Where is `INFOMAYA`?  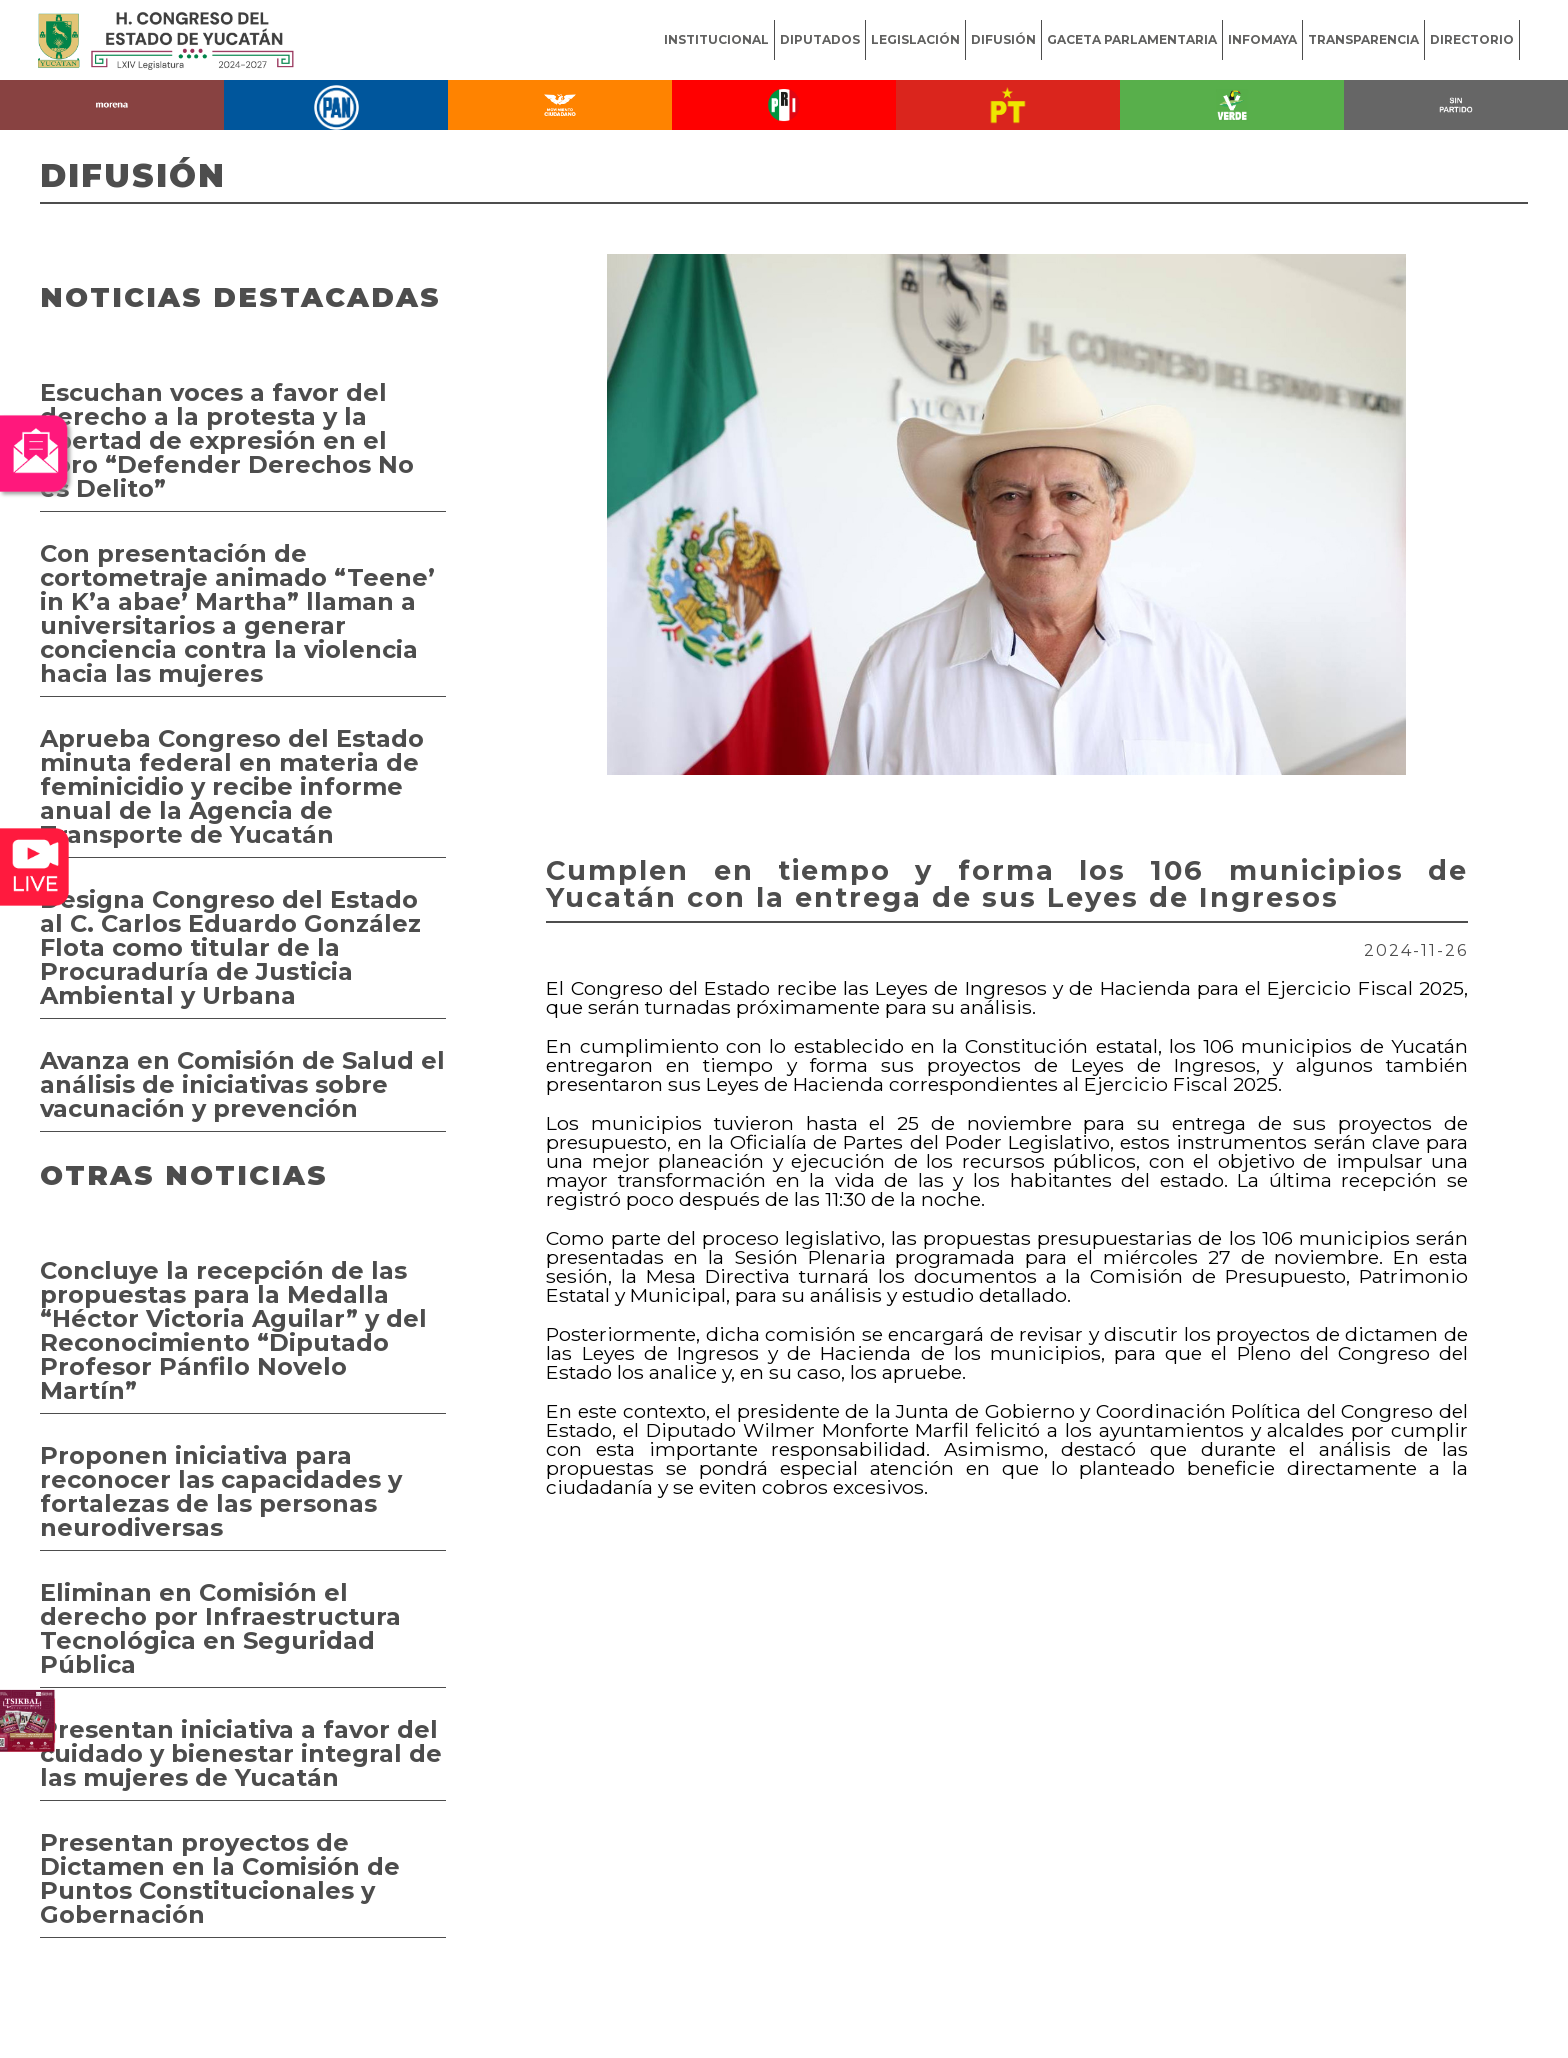
INFOMAYA is located at coordinates (1262, 39).